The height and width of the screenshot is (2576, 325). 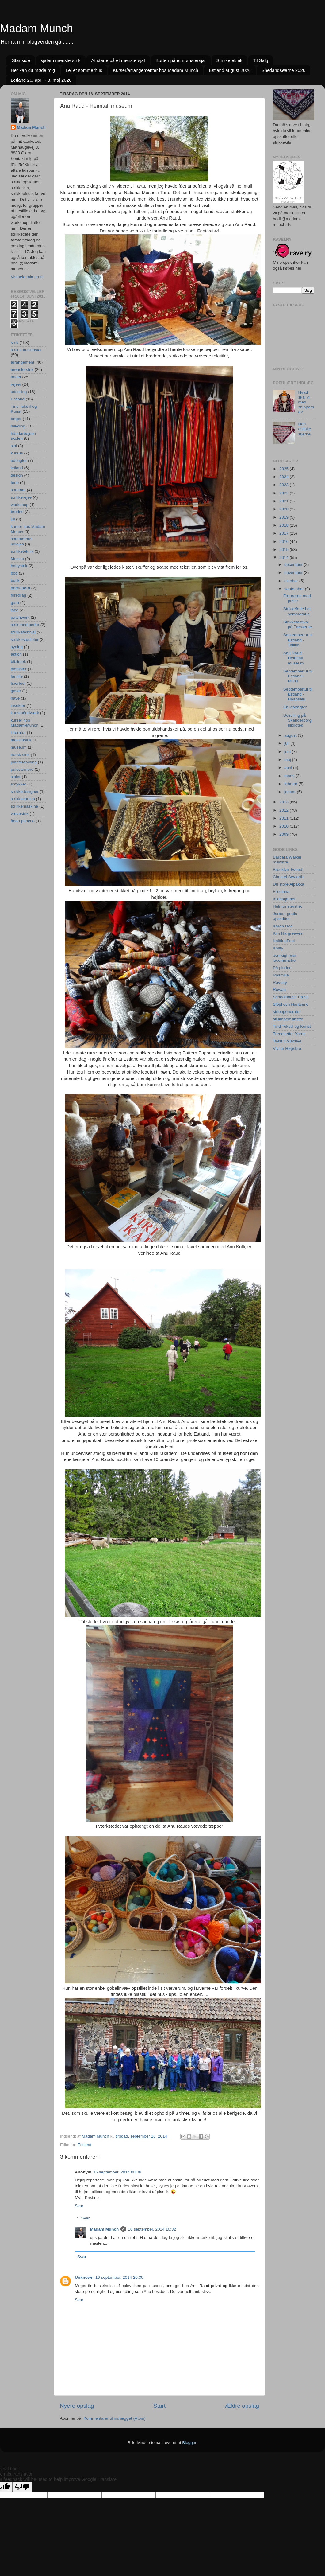 What do you see at coordinates (288, 1019) in the screenshot?
I see `strømpemønstre` at bounding box center [288, 1019].